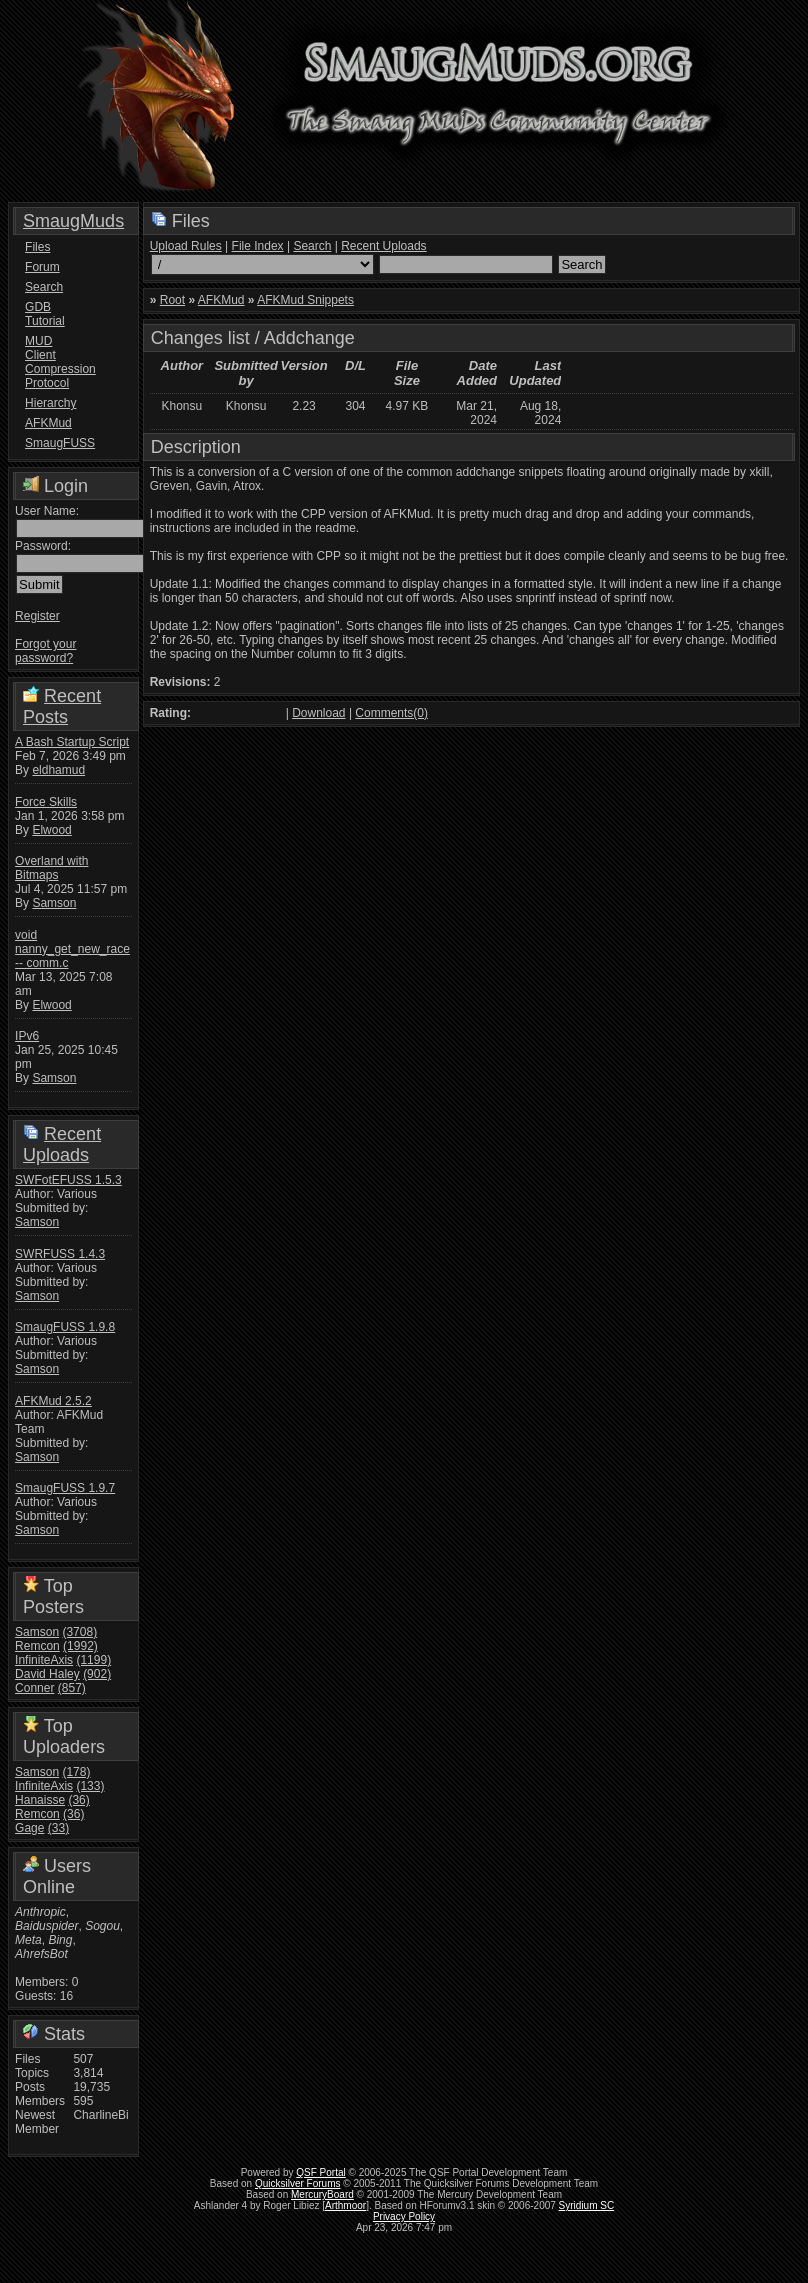 Image resolution: width=808 pixels, height=2283 pixels. I want to click on (33), so click(58, 1828).